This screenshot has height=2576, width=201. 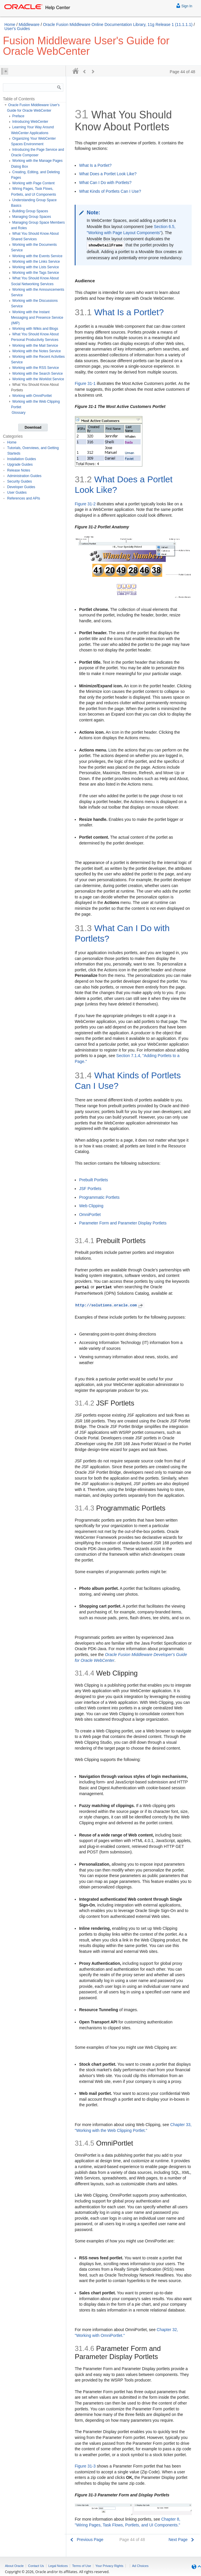 I want to click on Working with the RSS Service, so click(x=35, y=368).